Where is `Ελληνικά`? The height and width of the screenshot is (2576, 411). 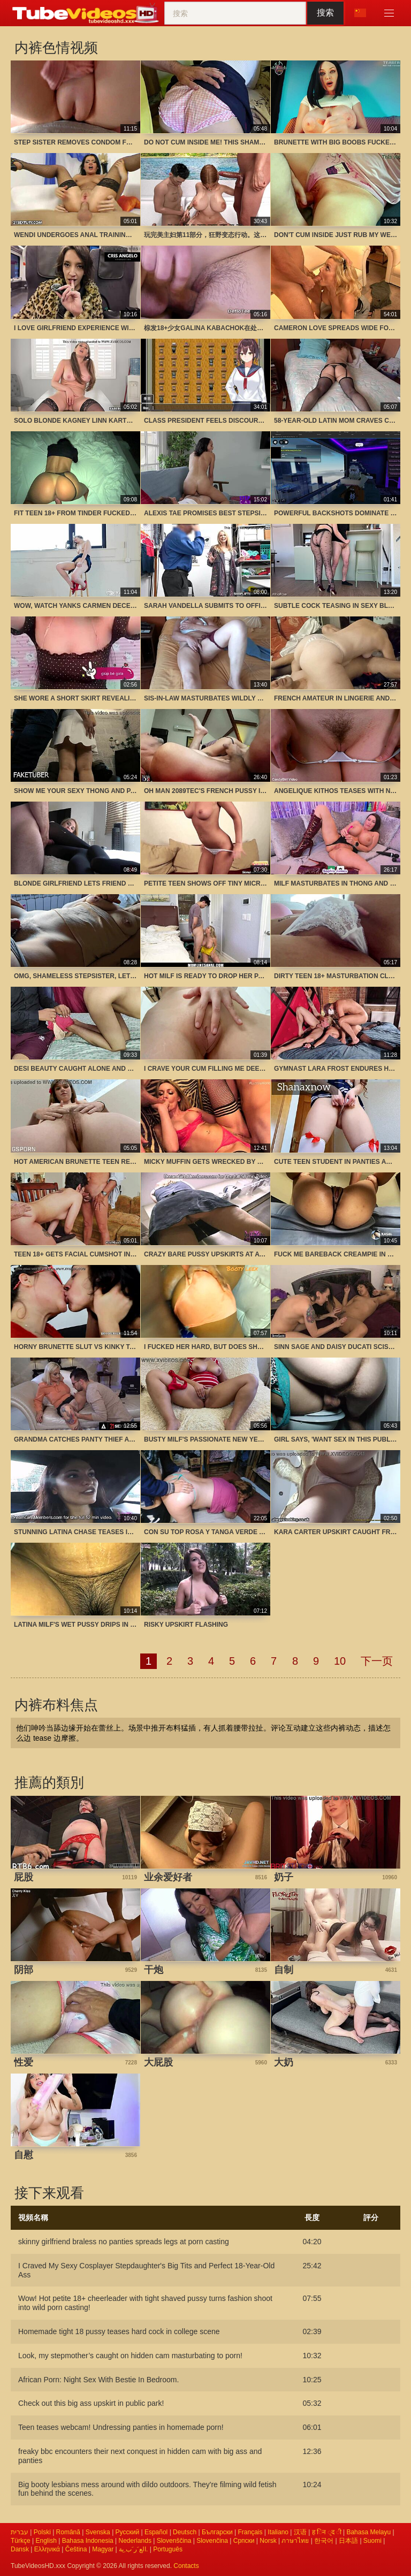
Ελληνικά is located at coordinates (47, 2549).